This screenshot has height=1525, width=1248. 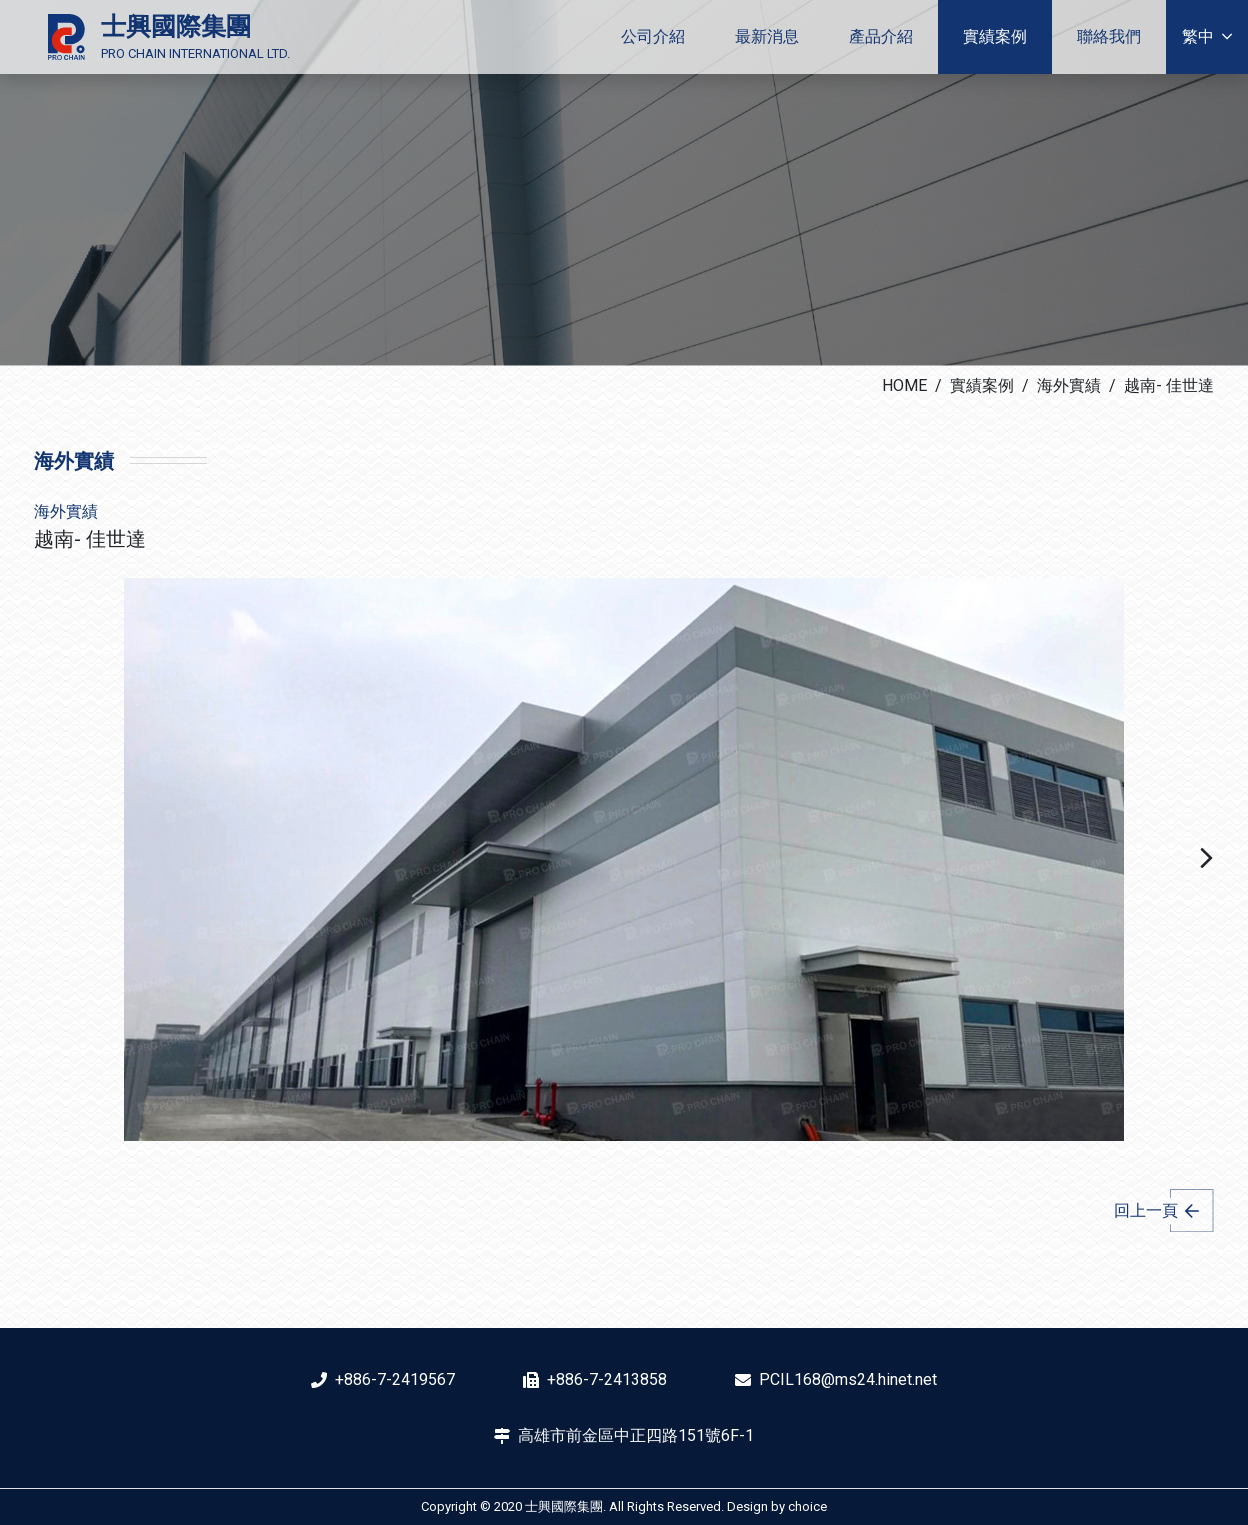 What do you see at coordinates (848, 1379) in the screenshot?
I see `PCIL168@ms24.hinet.net` at bounding box center [848, 1379].